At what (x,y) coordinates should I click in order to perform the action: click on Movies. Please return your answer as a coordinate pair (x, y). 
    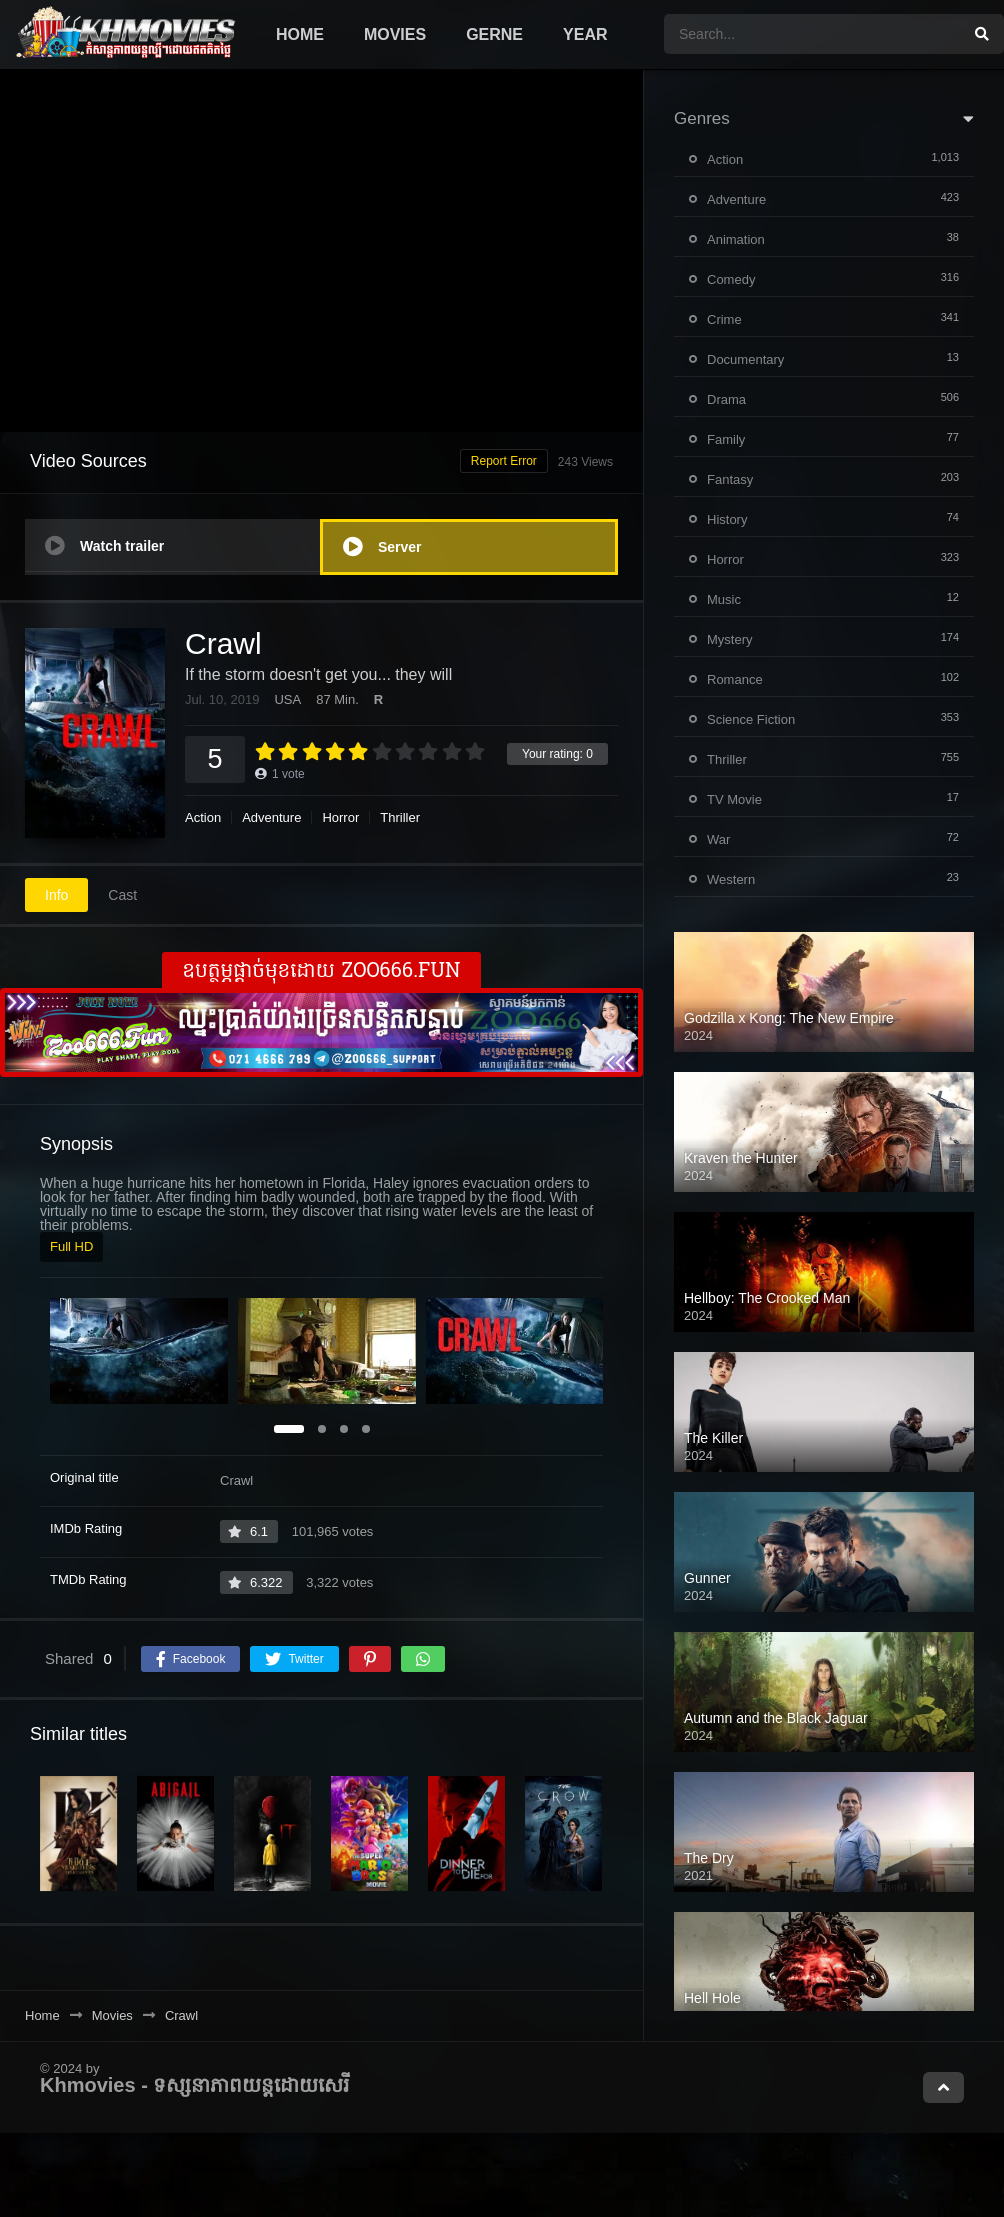
    Looking at the image, I should click on (395, 34).